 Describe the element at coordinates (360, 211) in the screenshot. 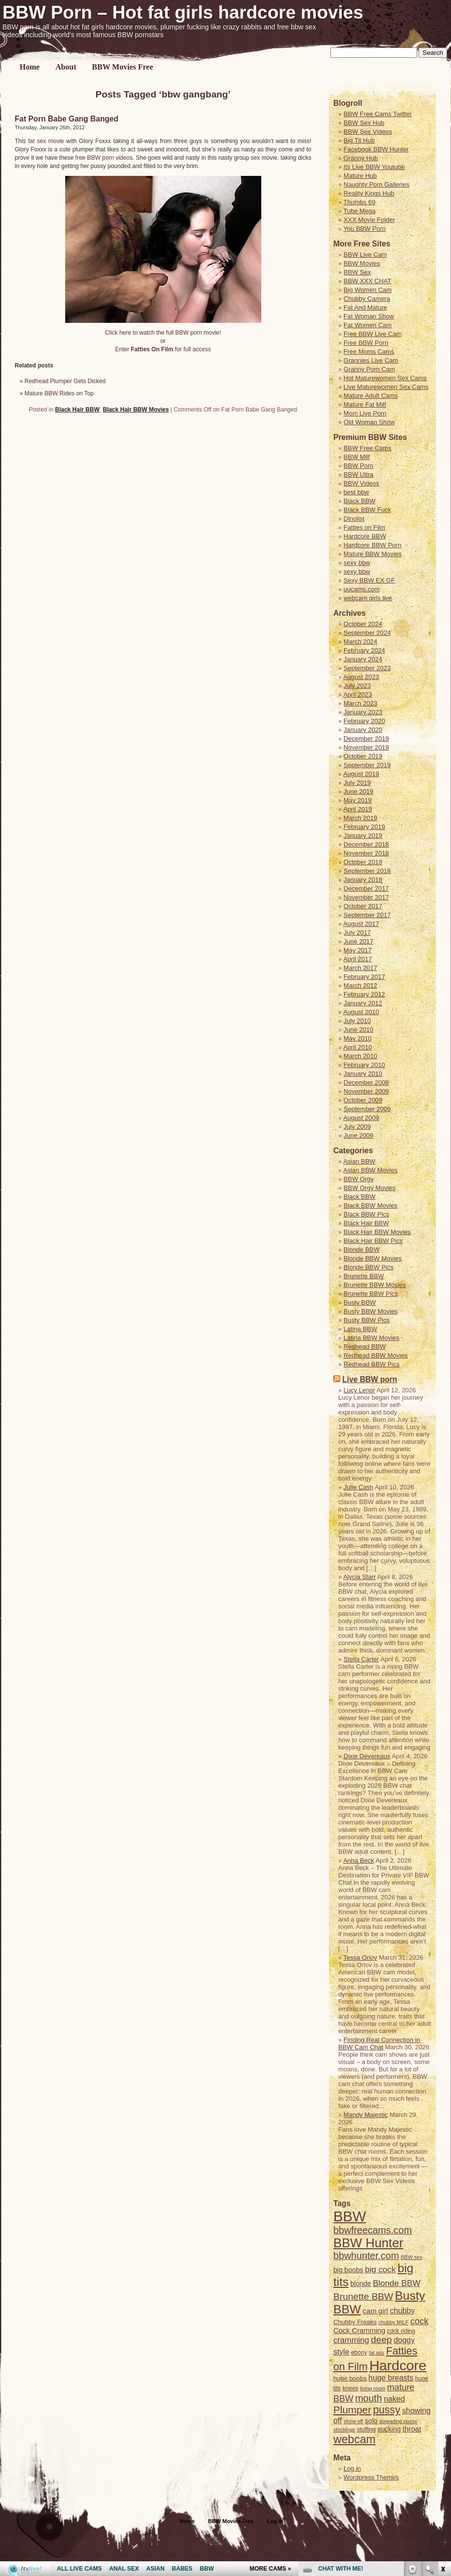

I see `Tube Mega` at that location.